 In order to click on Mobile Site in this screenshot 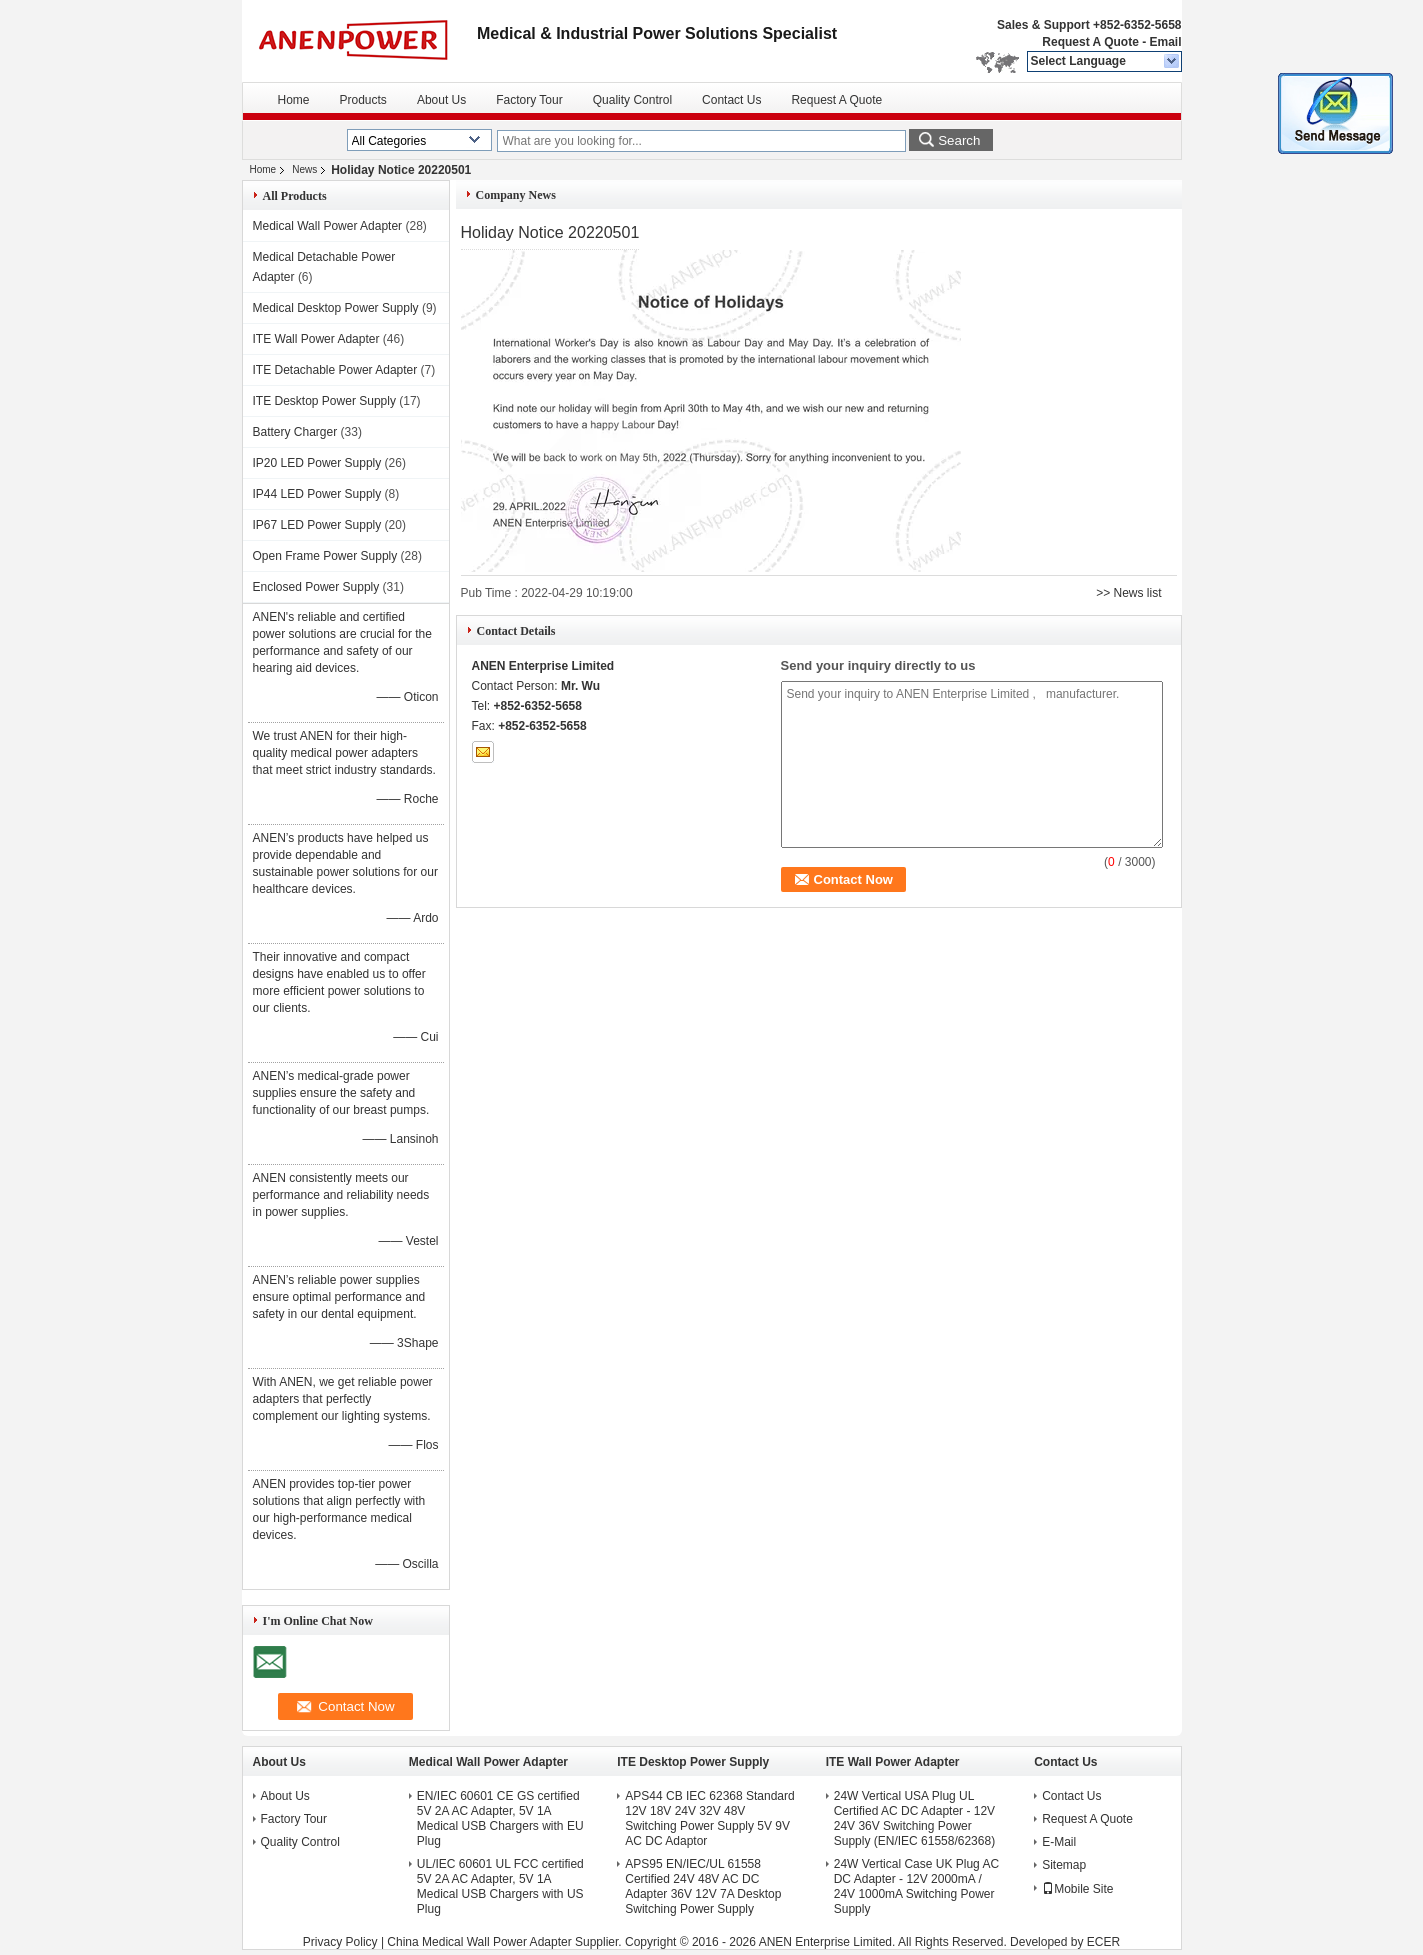, I will do `click(1077, 1889)`.